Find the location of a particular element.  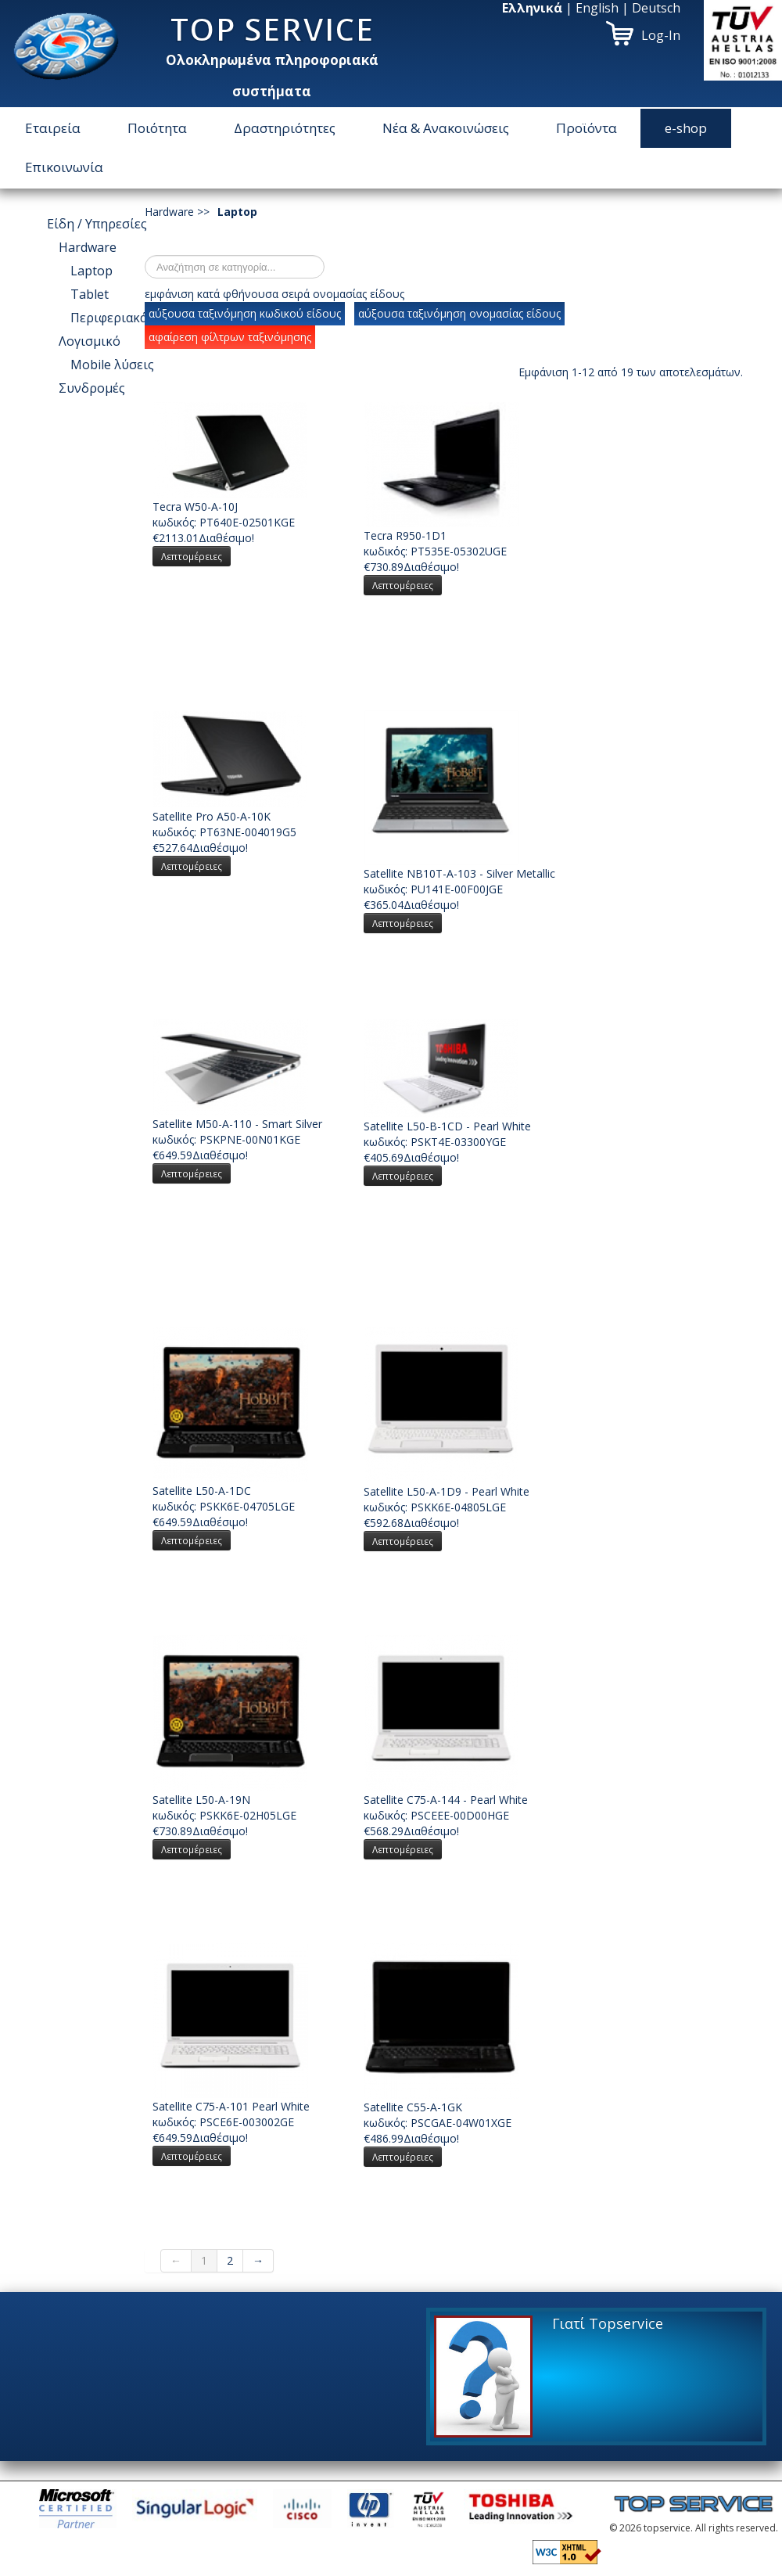

e-shop is located at coordinates (686, 128).